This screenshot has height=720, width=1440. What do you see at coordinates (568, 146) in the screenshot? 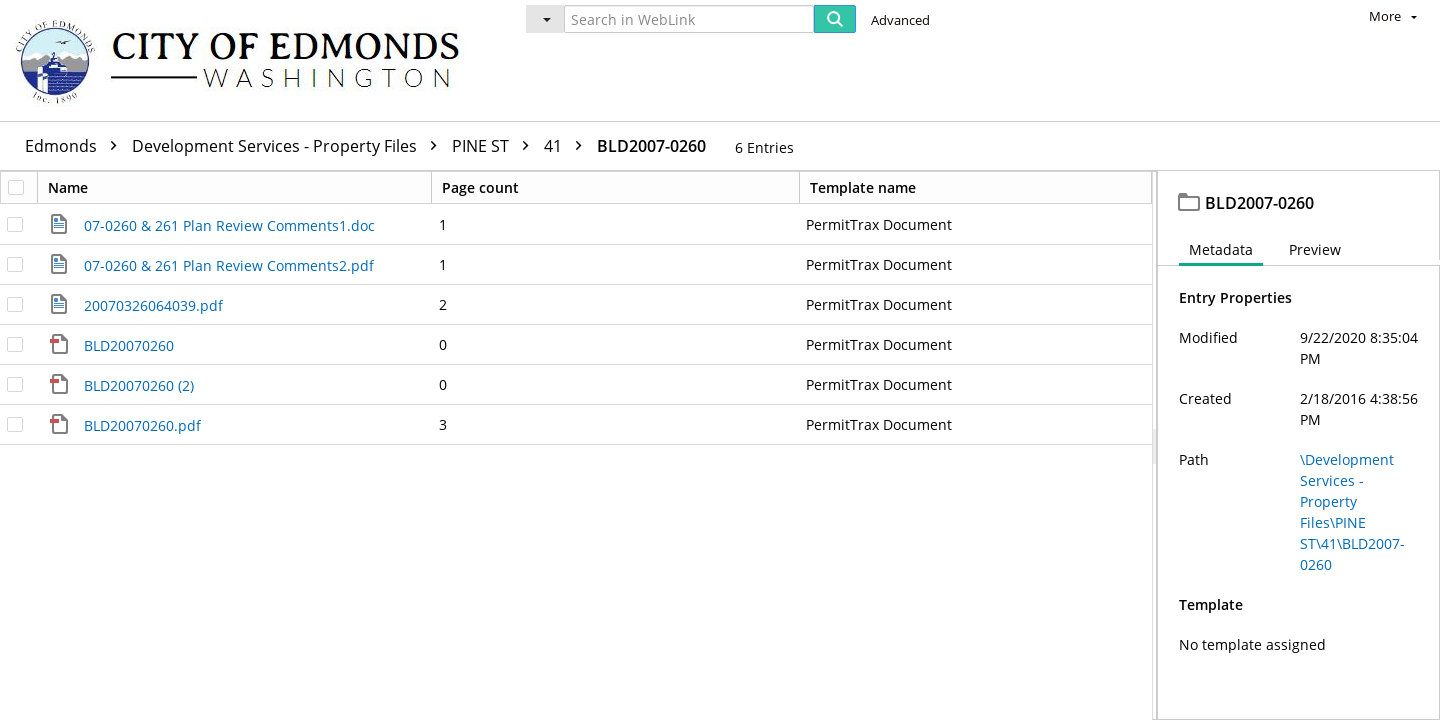
I see `41` at bounding box center [568, 146].